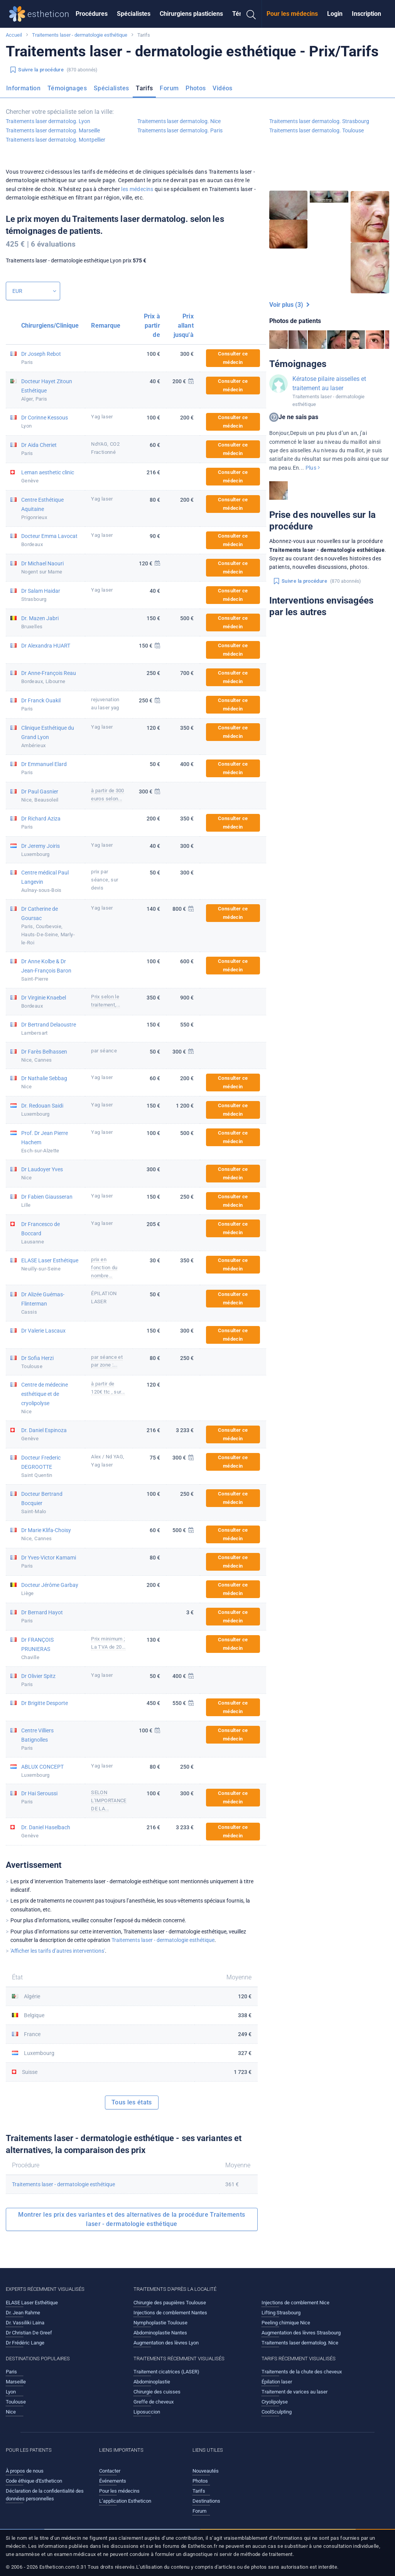 Image resolution: width=395 pixels, height=2576 pixels. What do you see at coordinates (79, 35) in the screenshot?
I see `Traitements laser - dermatologie esthétique` at bounding box center [79, 35].